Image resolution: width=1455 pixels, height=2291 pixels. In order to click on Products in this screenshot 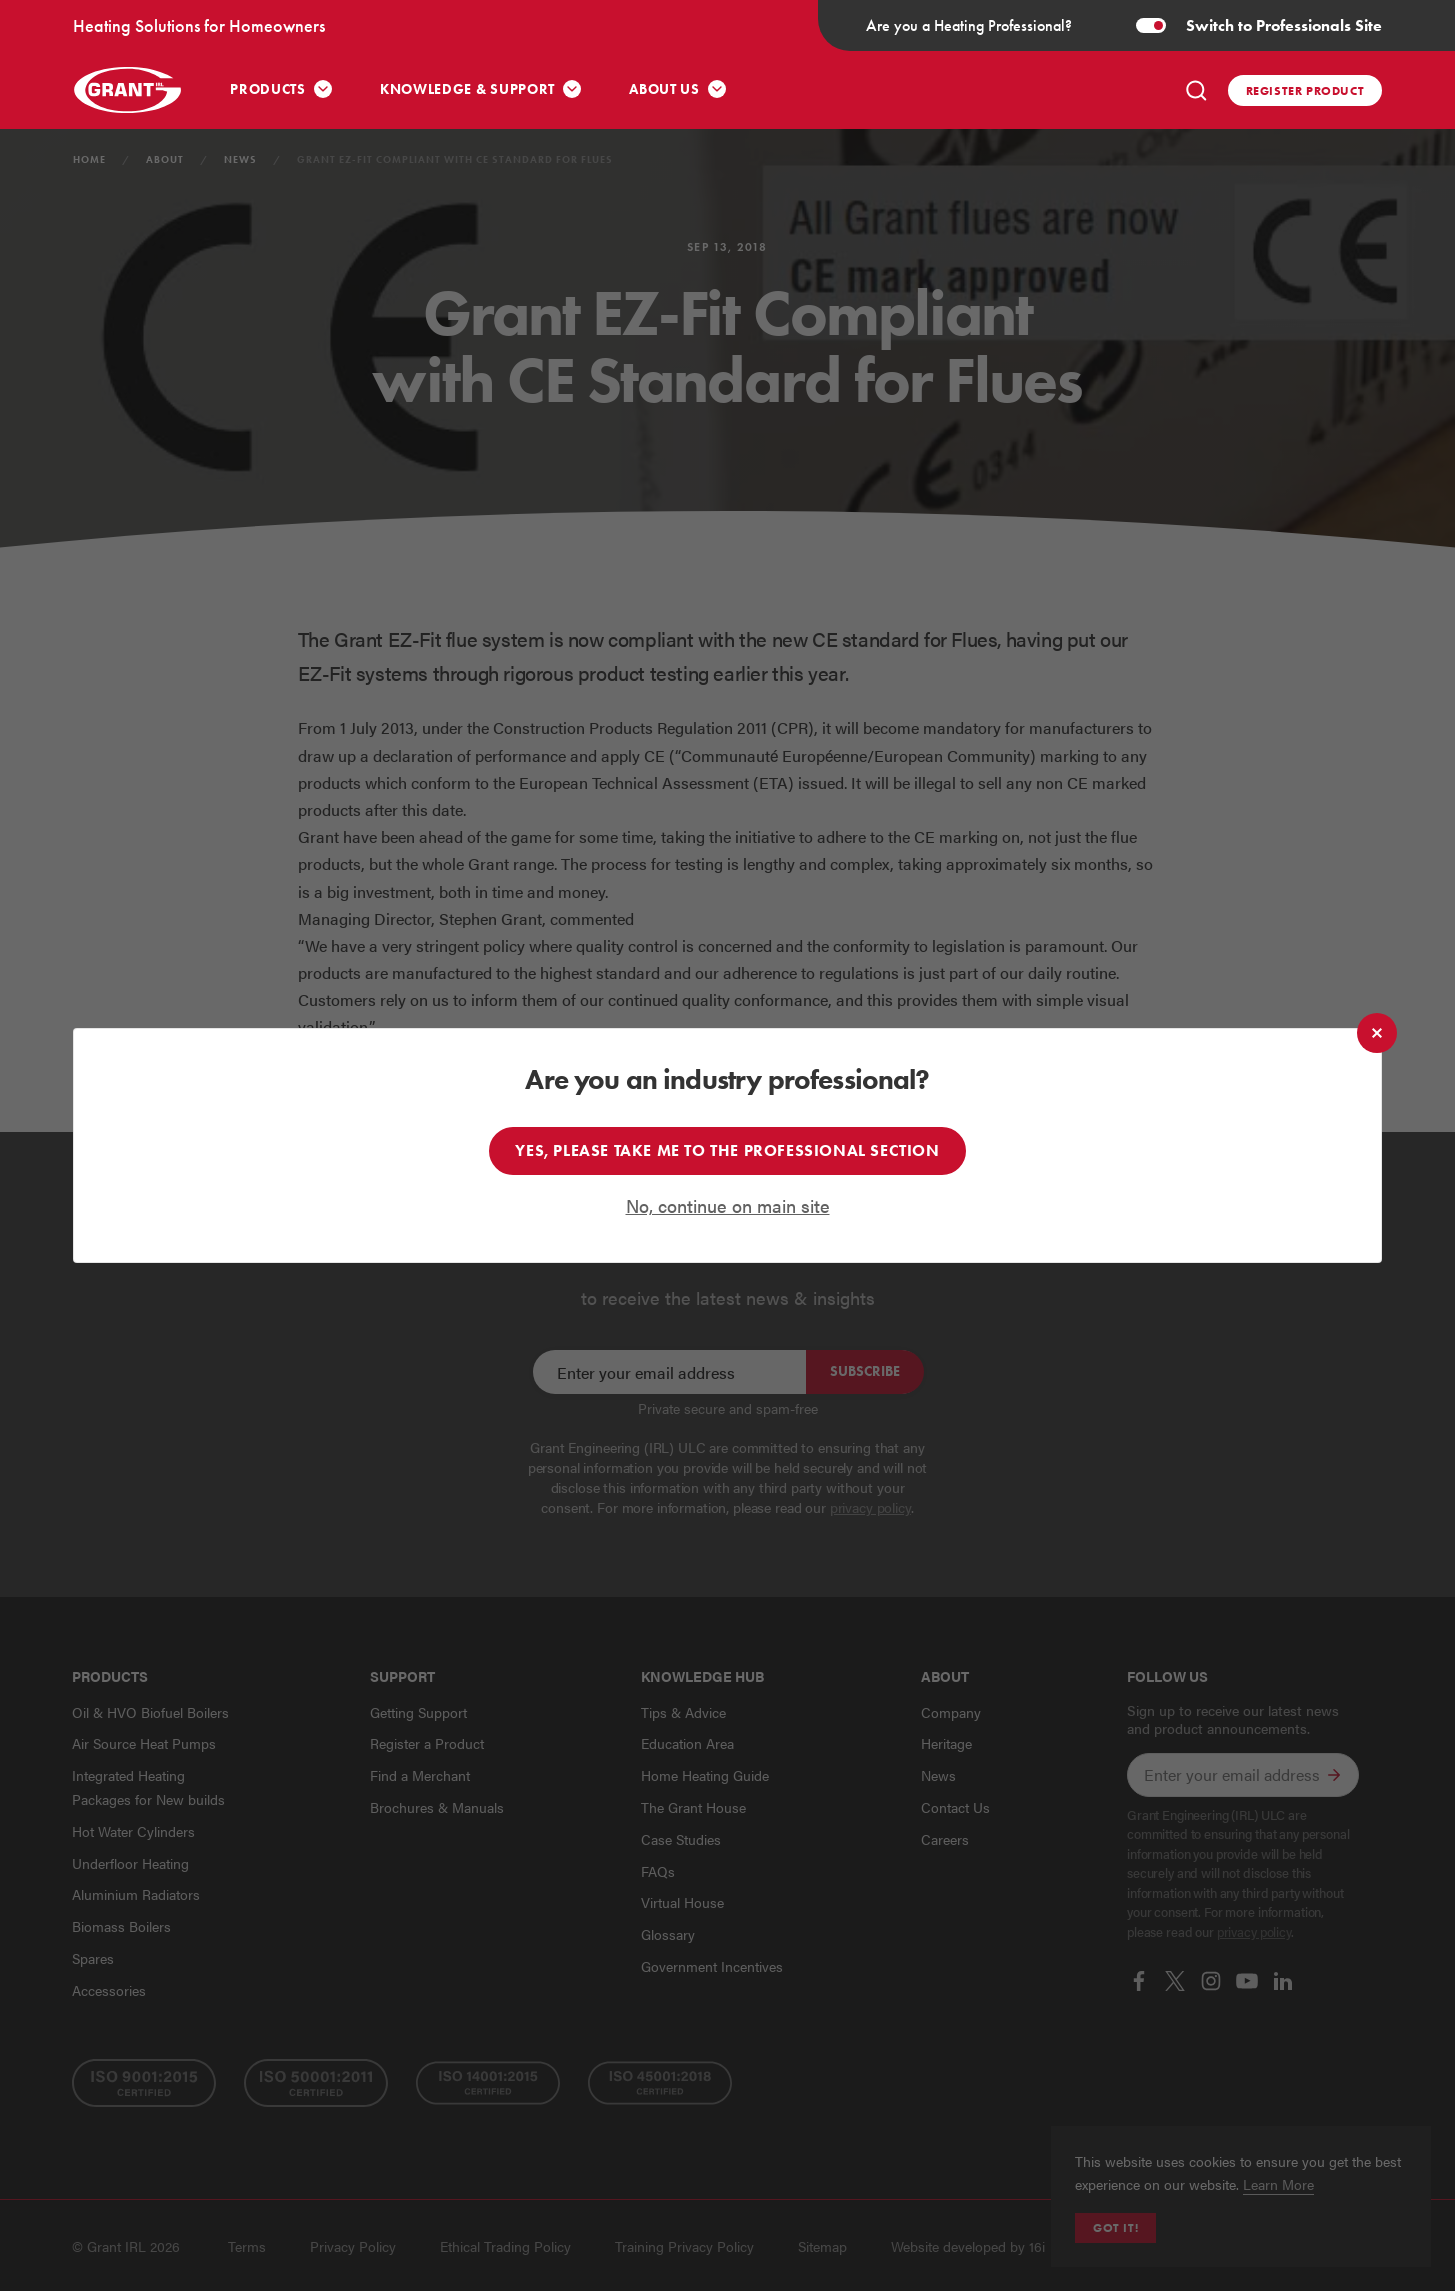, I will do `click(268, 89)`.